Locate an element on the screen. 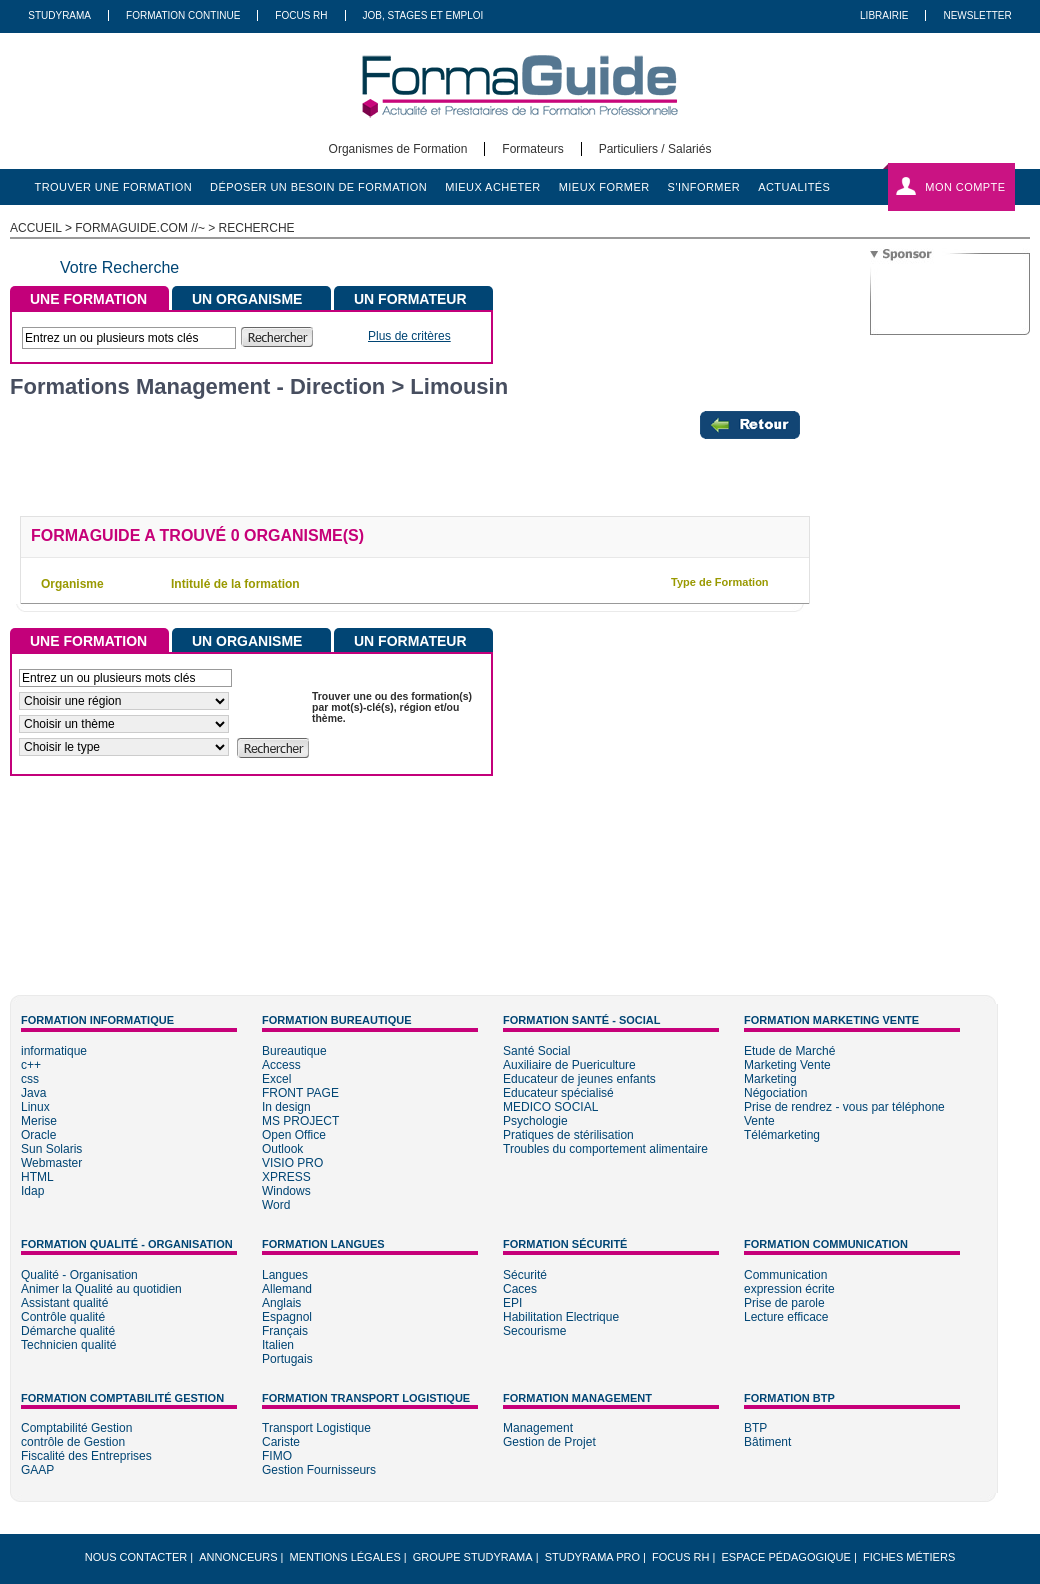  Contrôle qualité is located at coordinates (63, 1317).